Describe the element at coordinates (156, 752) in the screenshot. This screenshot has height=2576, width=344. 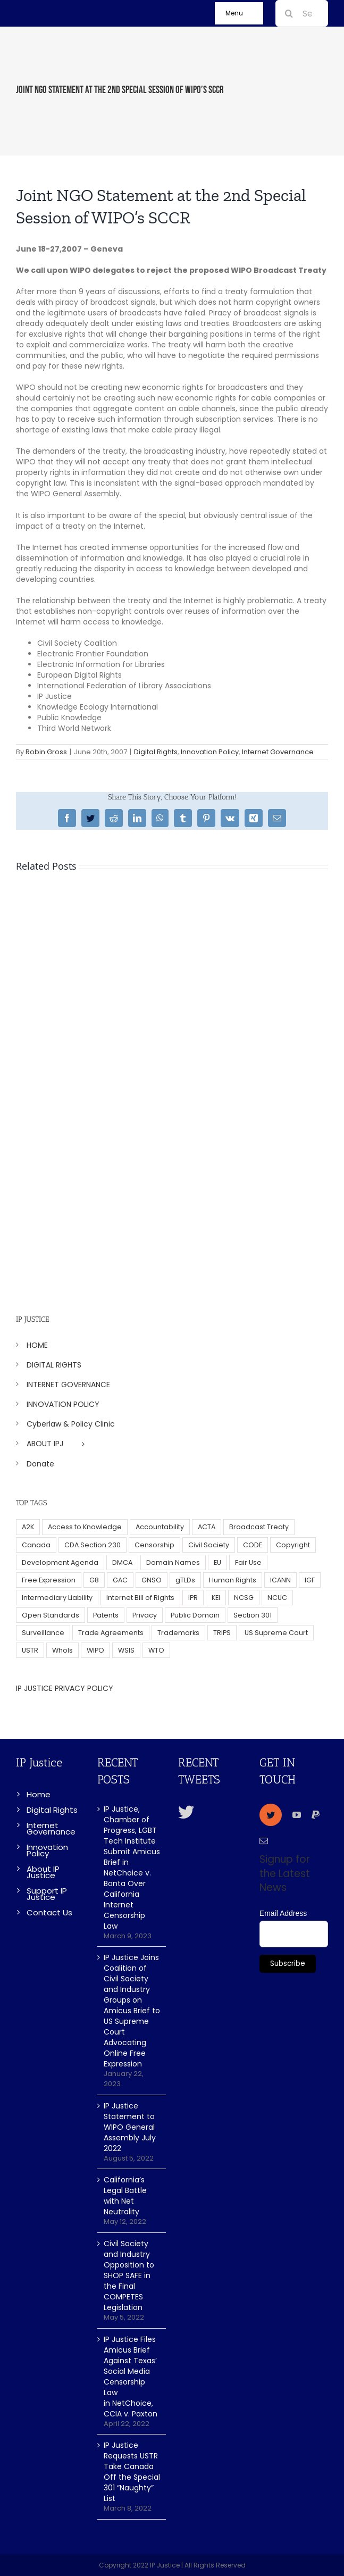
I see `Digital Rights` at that location.